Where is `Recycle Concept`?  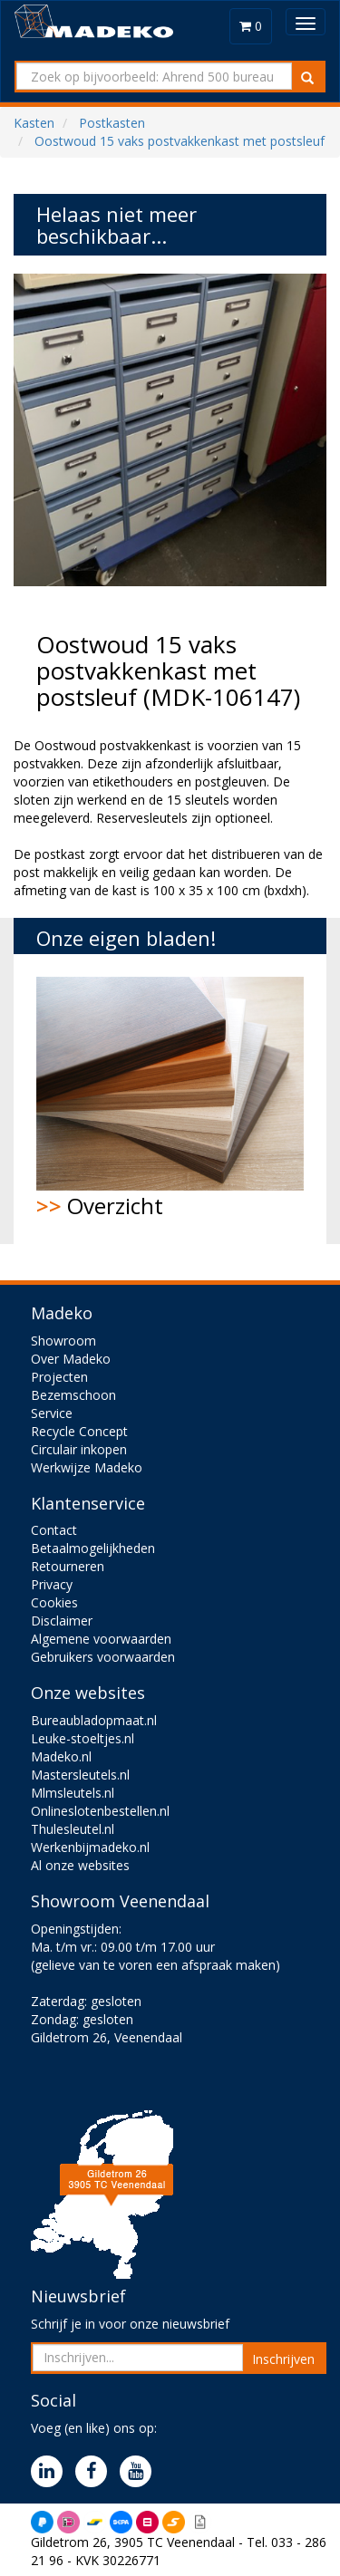
Recycle Concept is located at coordinates (79, 1431).